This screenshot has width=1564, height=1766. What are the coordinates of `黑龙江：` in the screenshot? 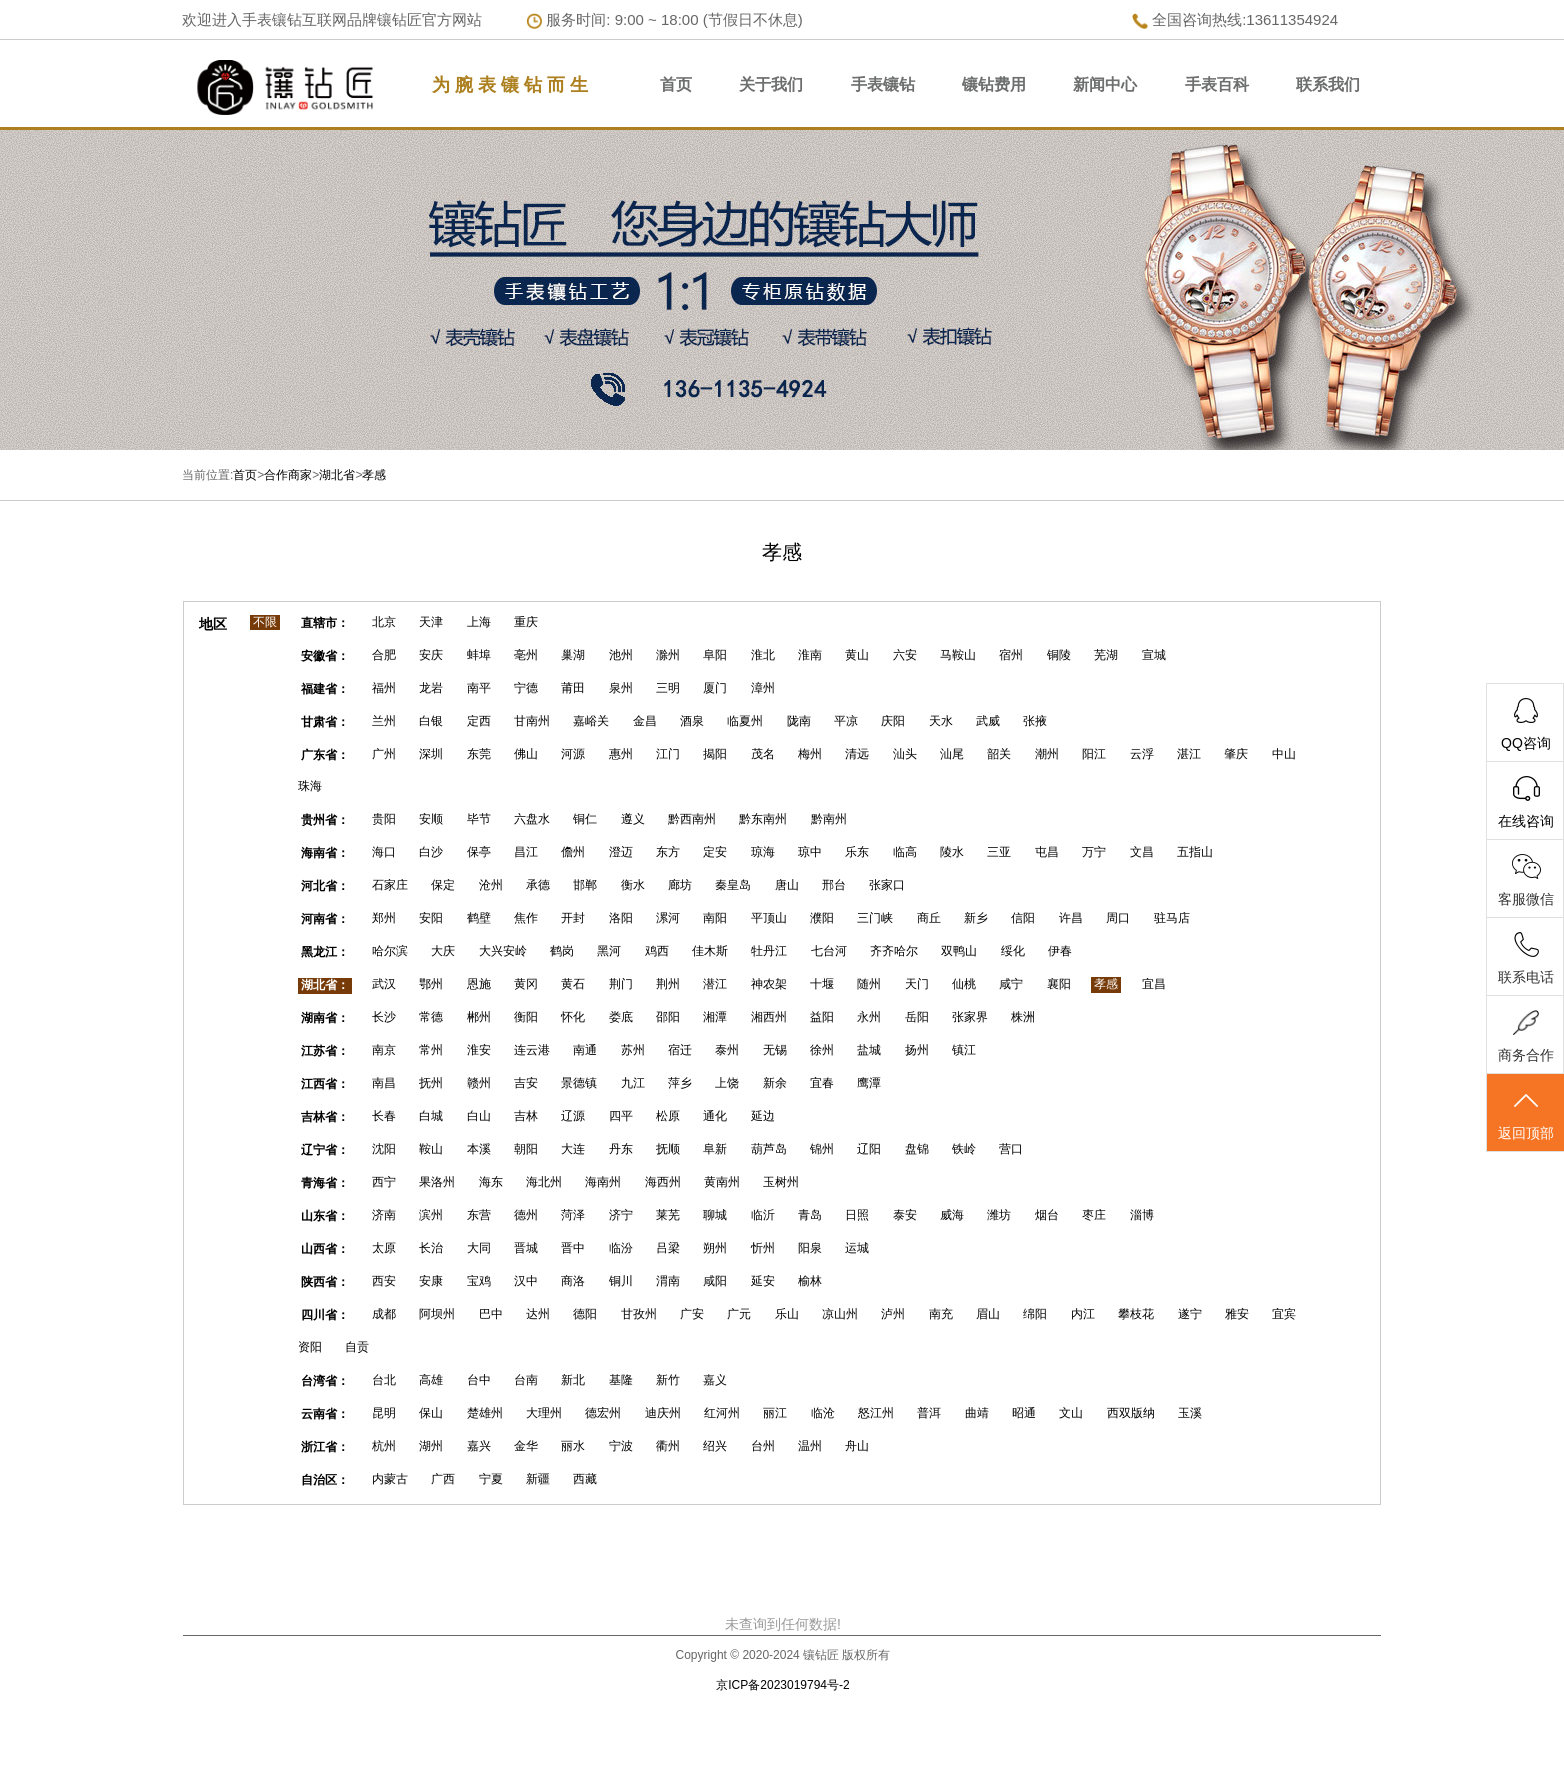 It's located at (325, 952).